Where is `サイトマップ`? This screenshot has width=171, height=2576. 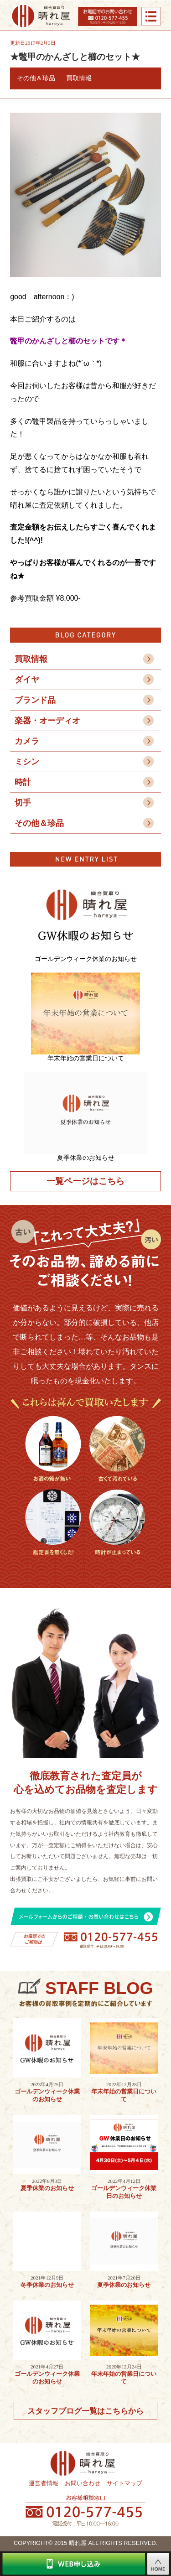 サイトマップ is located at coordinates (124, 2483).